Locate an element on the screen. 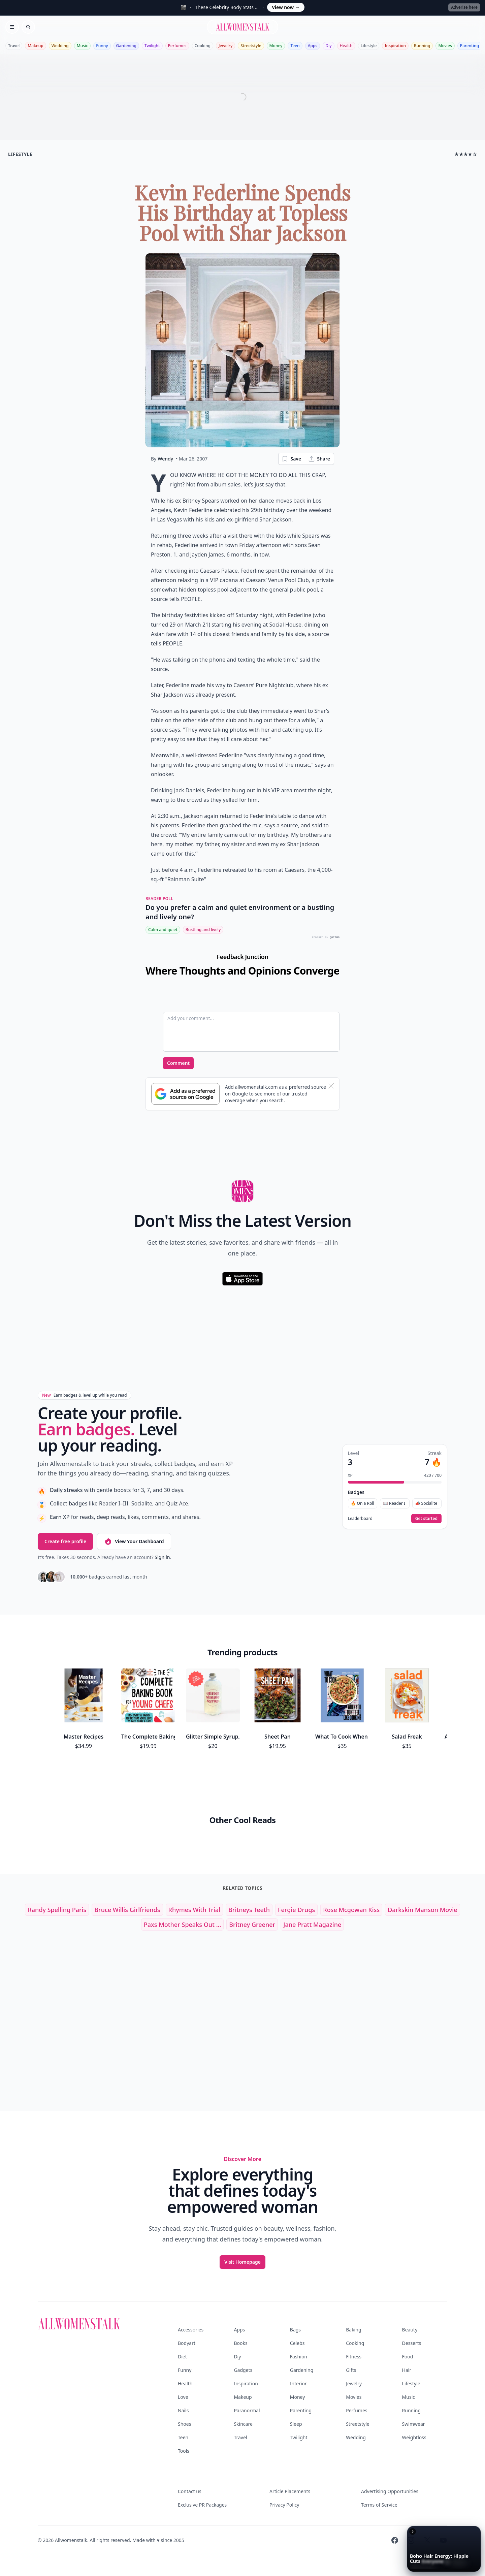 This screenshot has height=2576, width=485. Paranormal is located at coordinates (247, 2410).